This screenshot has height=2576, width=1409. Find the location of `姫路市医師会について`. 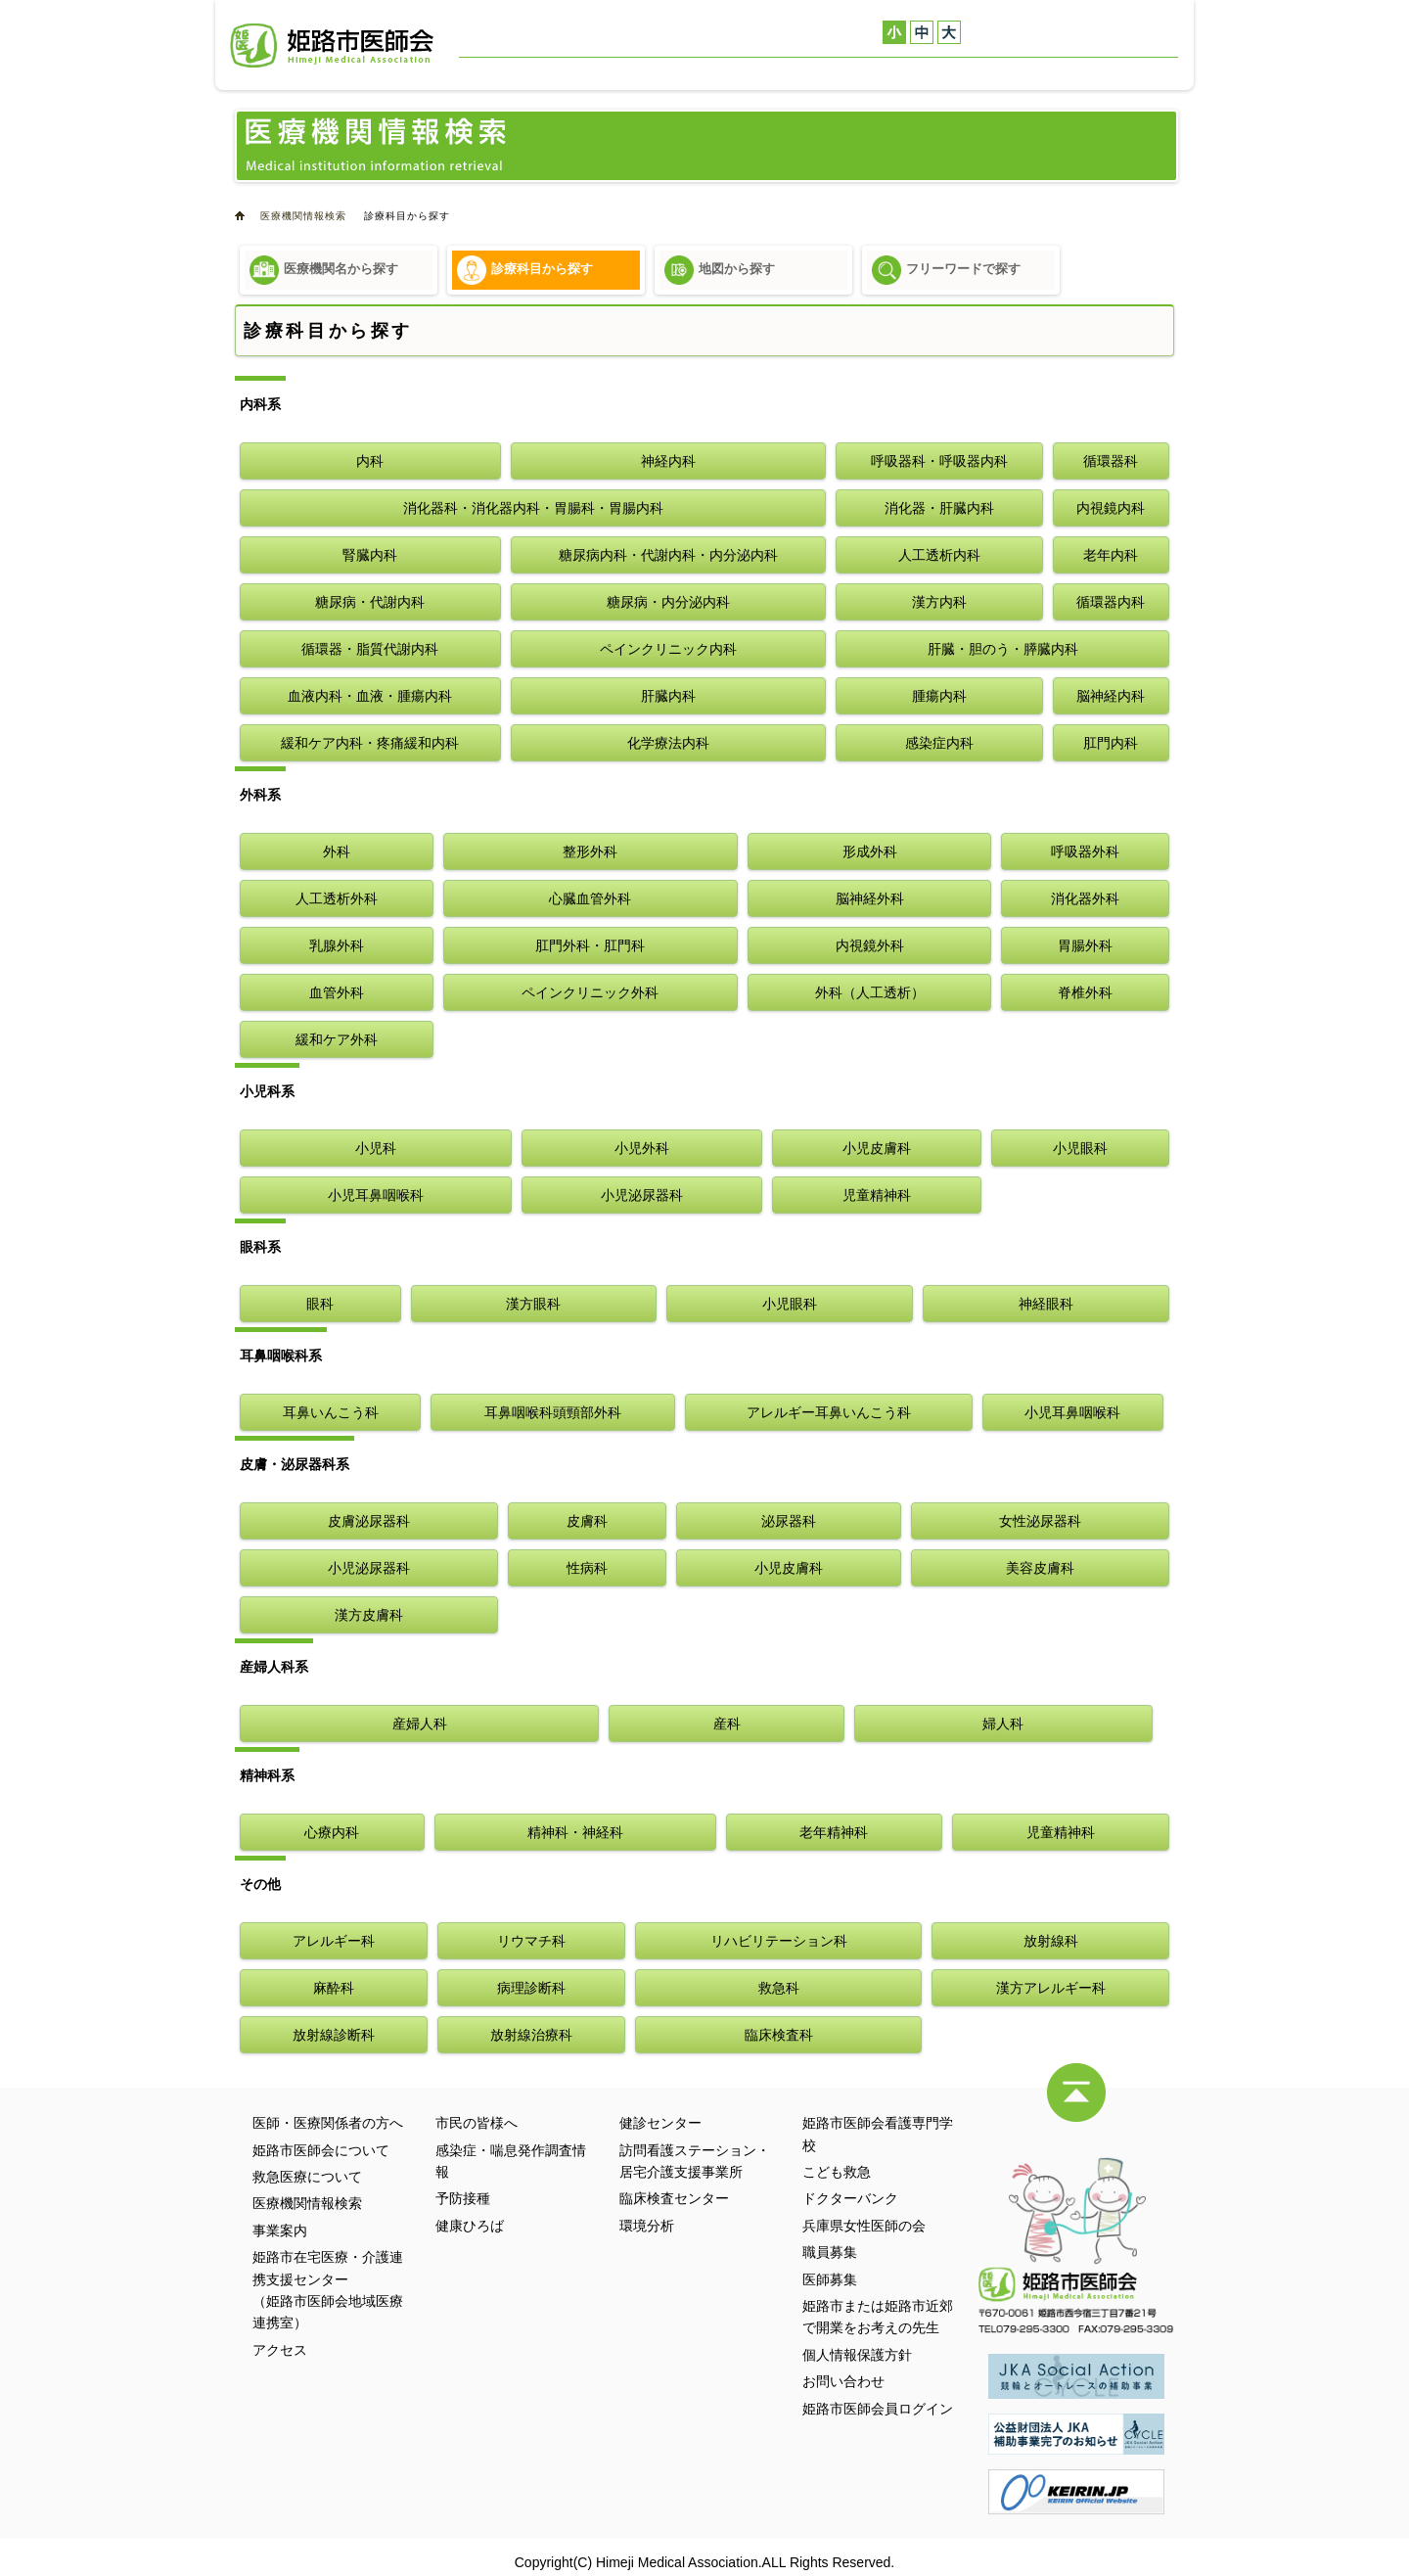

姫路市医師会について is located at coordinates (527, 73).